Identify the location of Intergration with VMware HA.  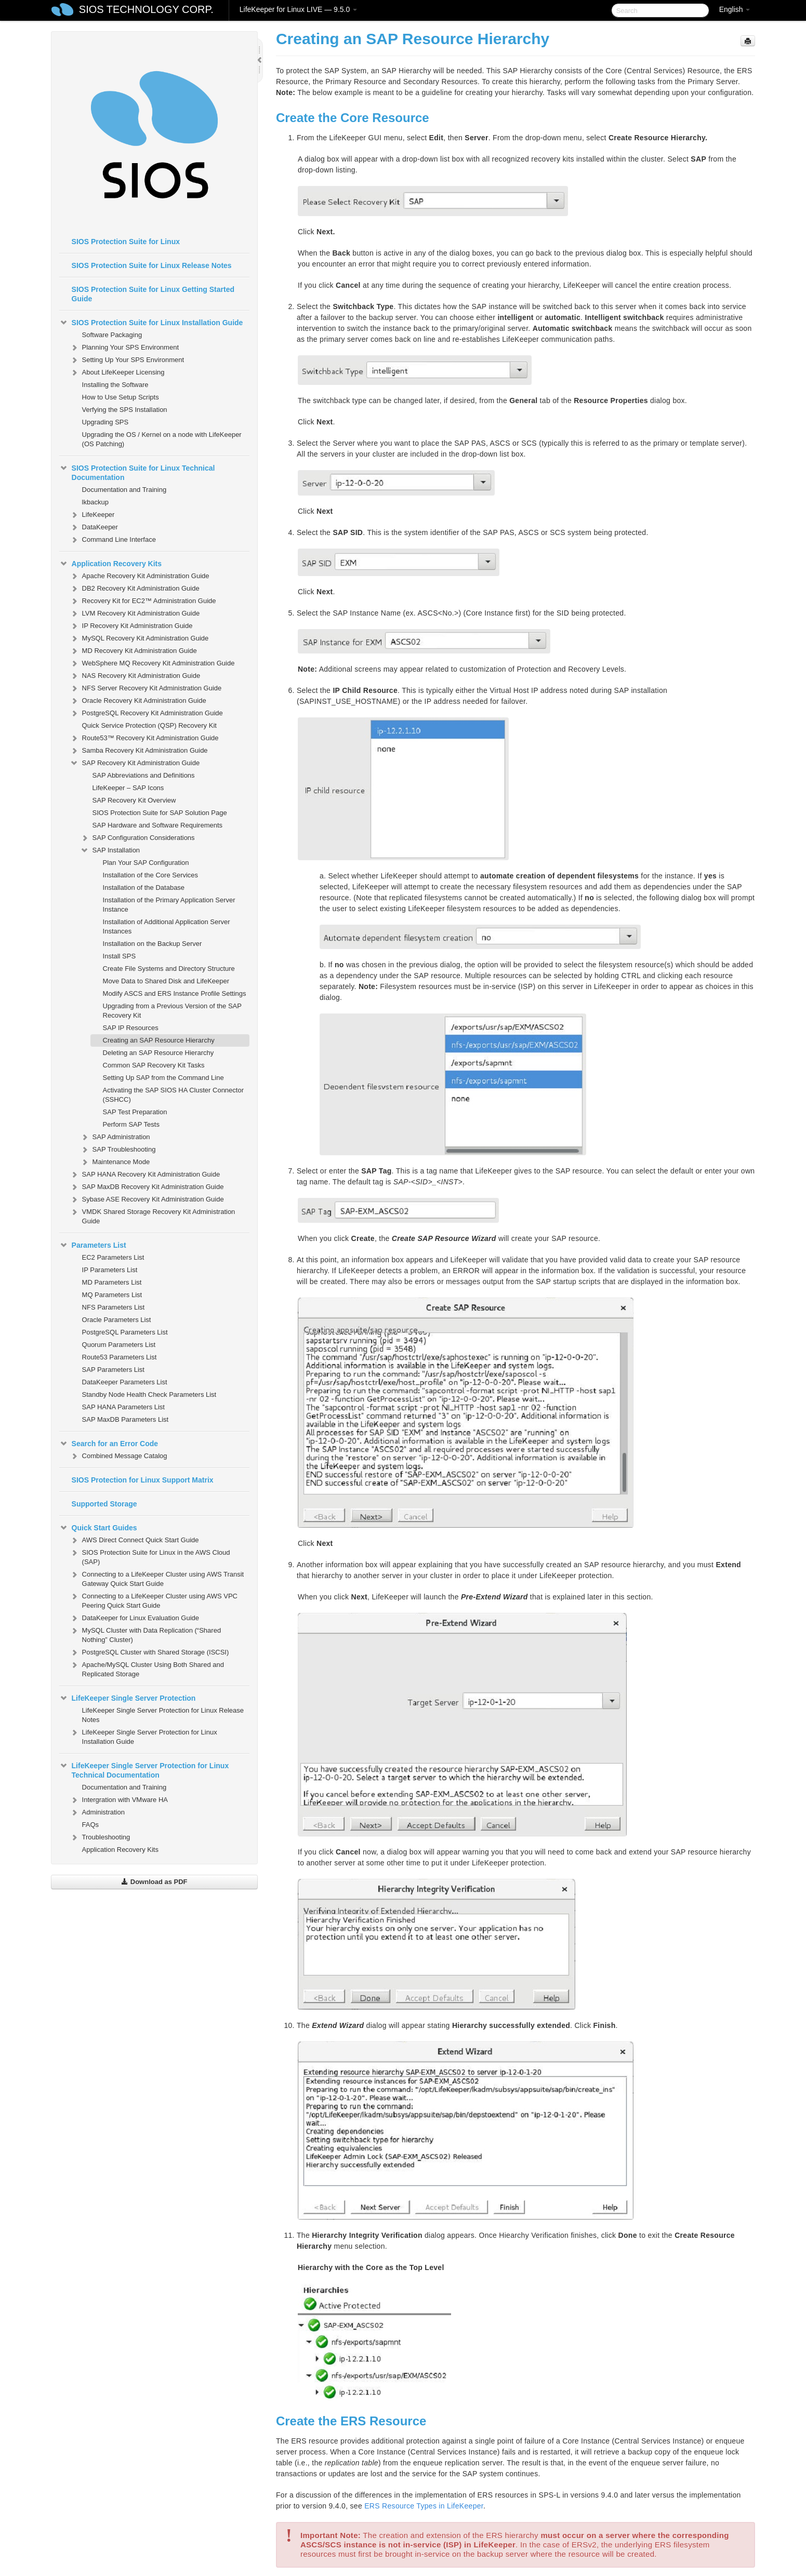
(119, 1800).